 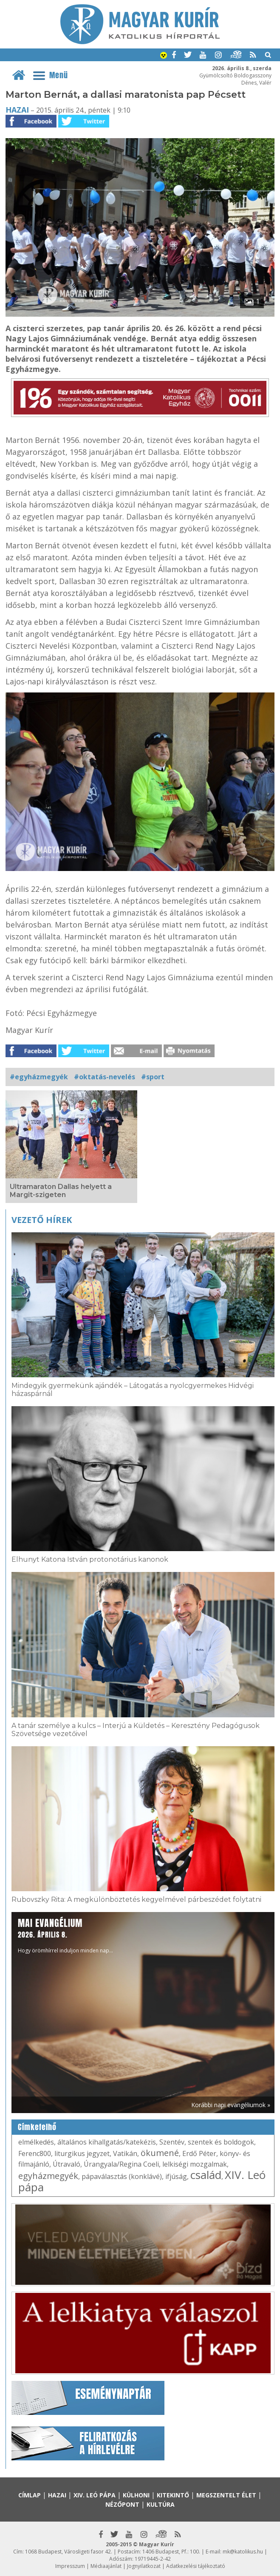 I want to click on Korábbi napi evangéliumok », so click(x=230, y=2105).